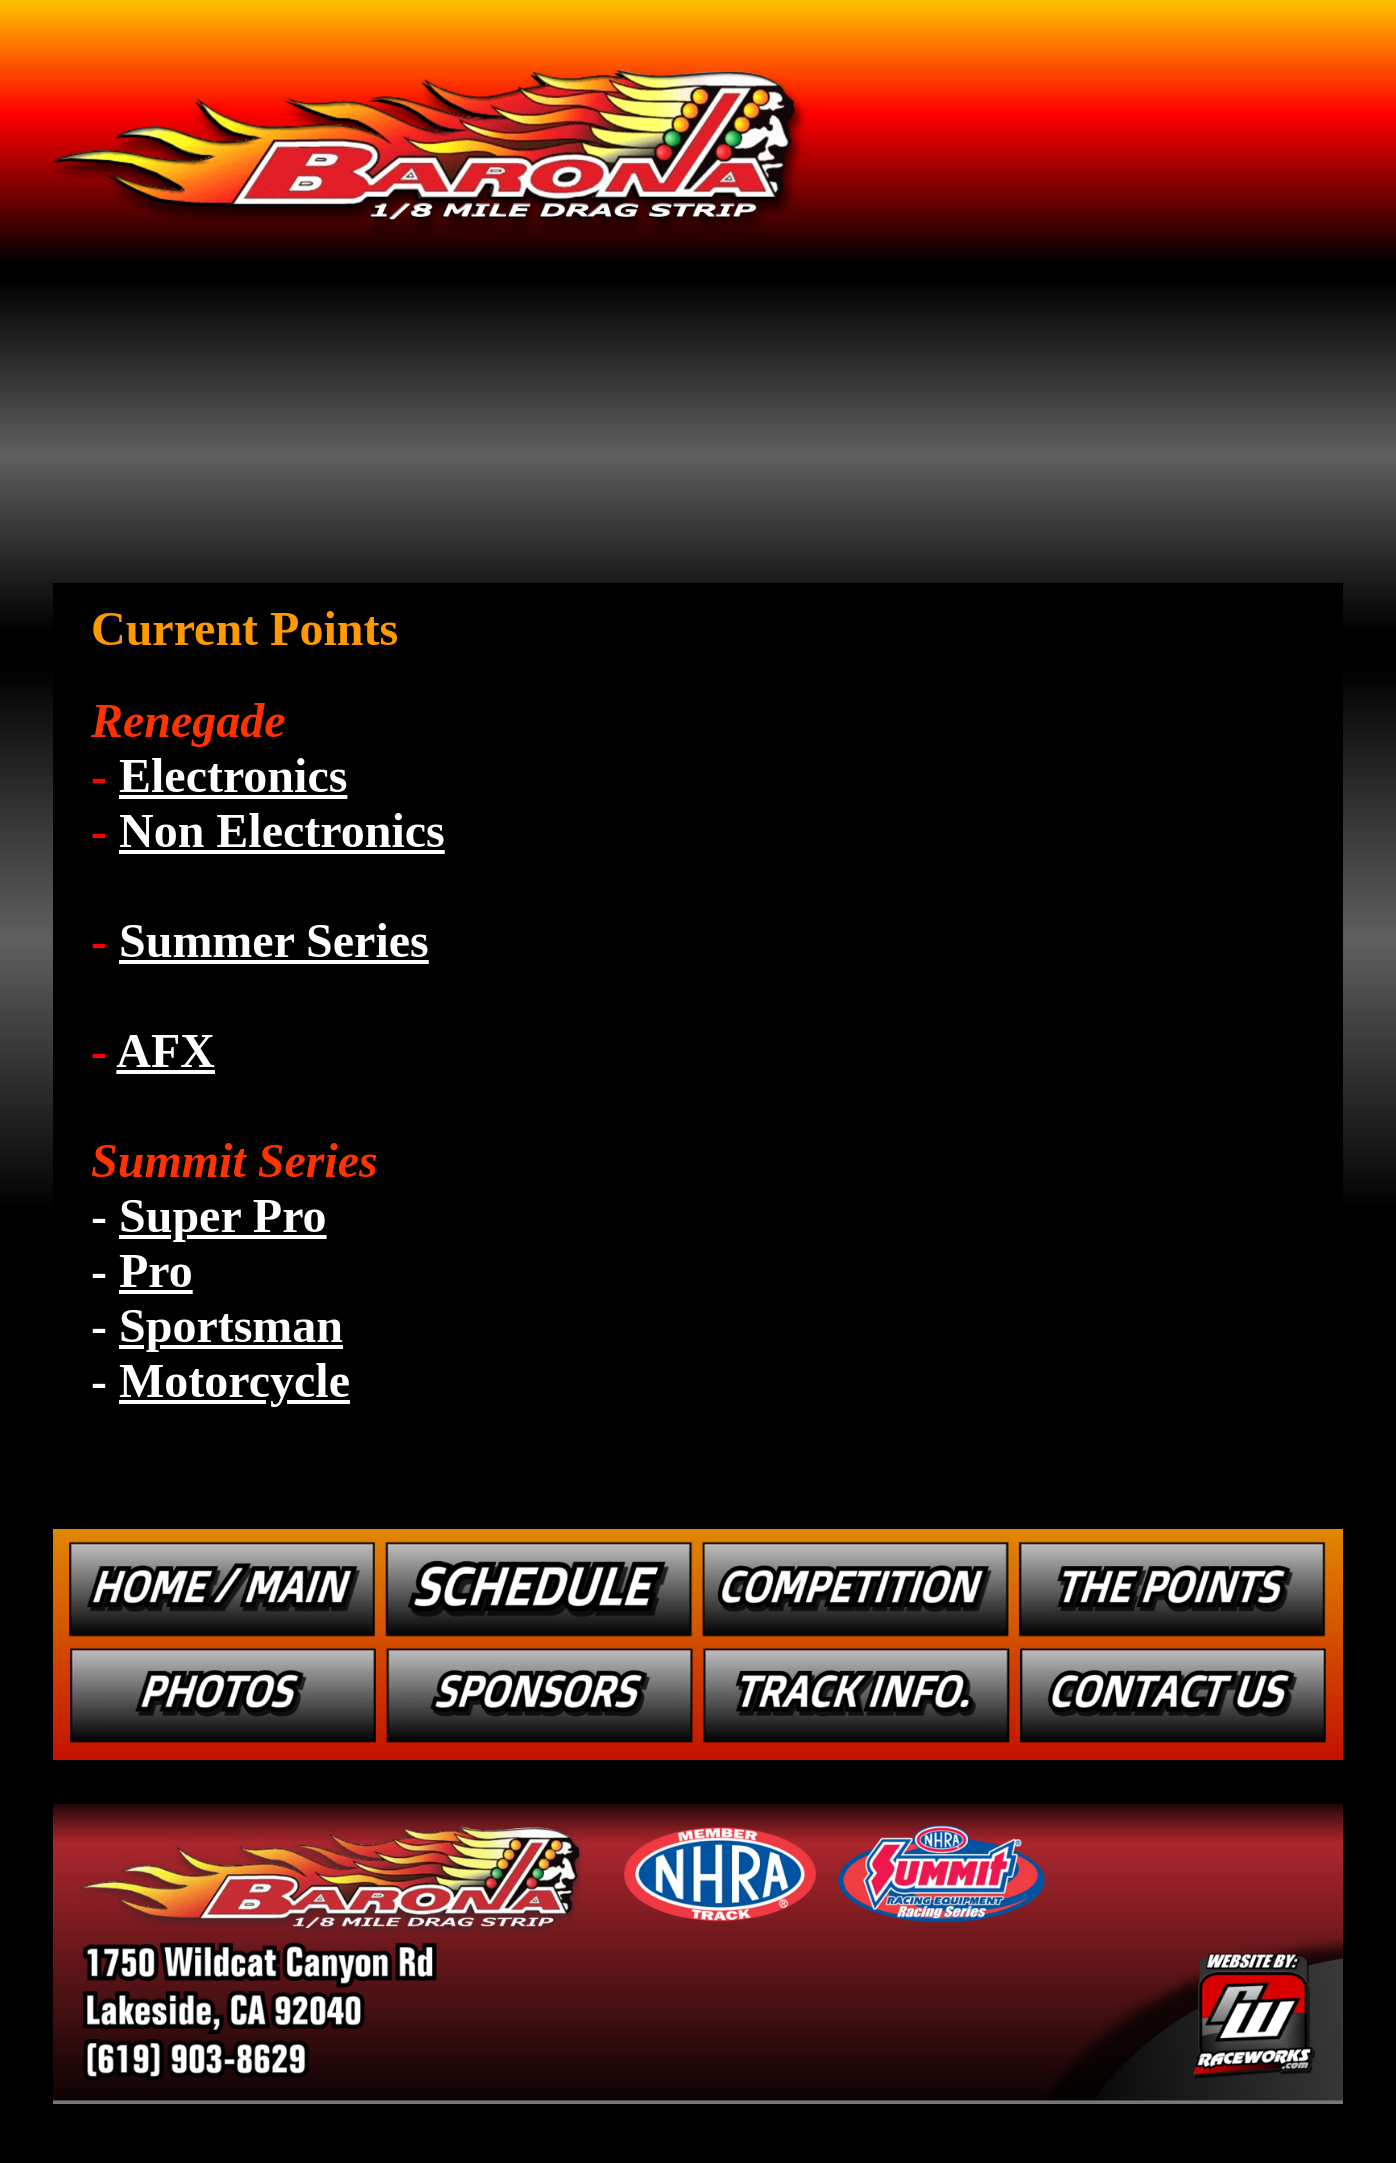 This screenshot has width=1396, height=2163. I want to click on Summer Series, so click(274, 940).